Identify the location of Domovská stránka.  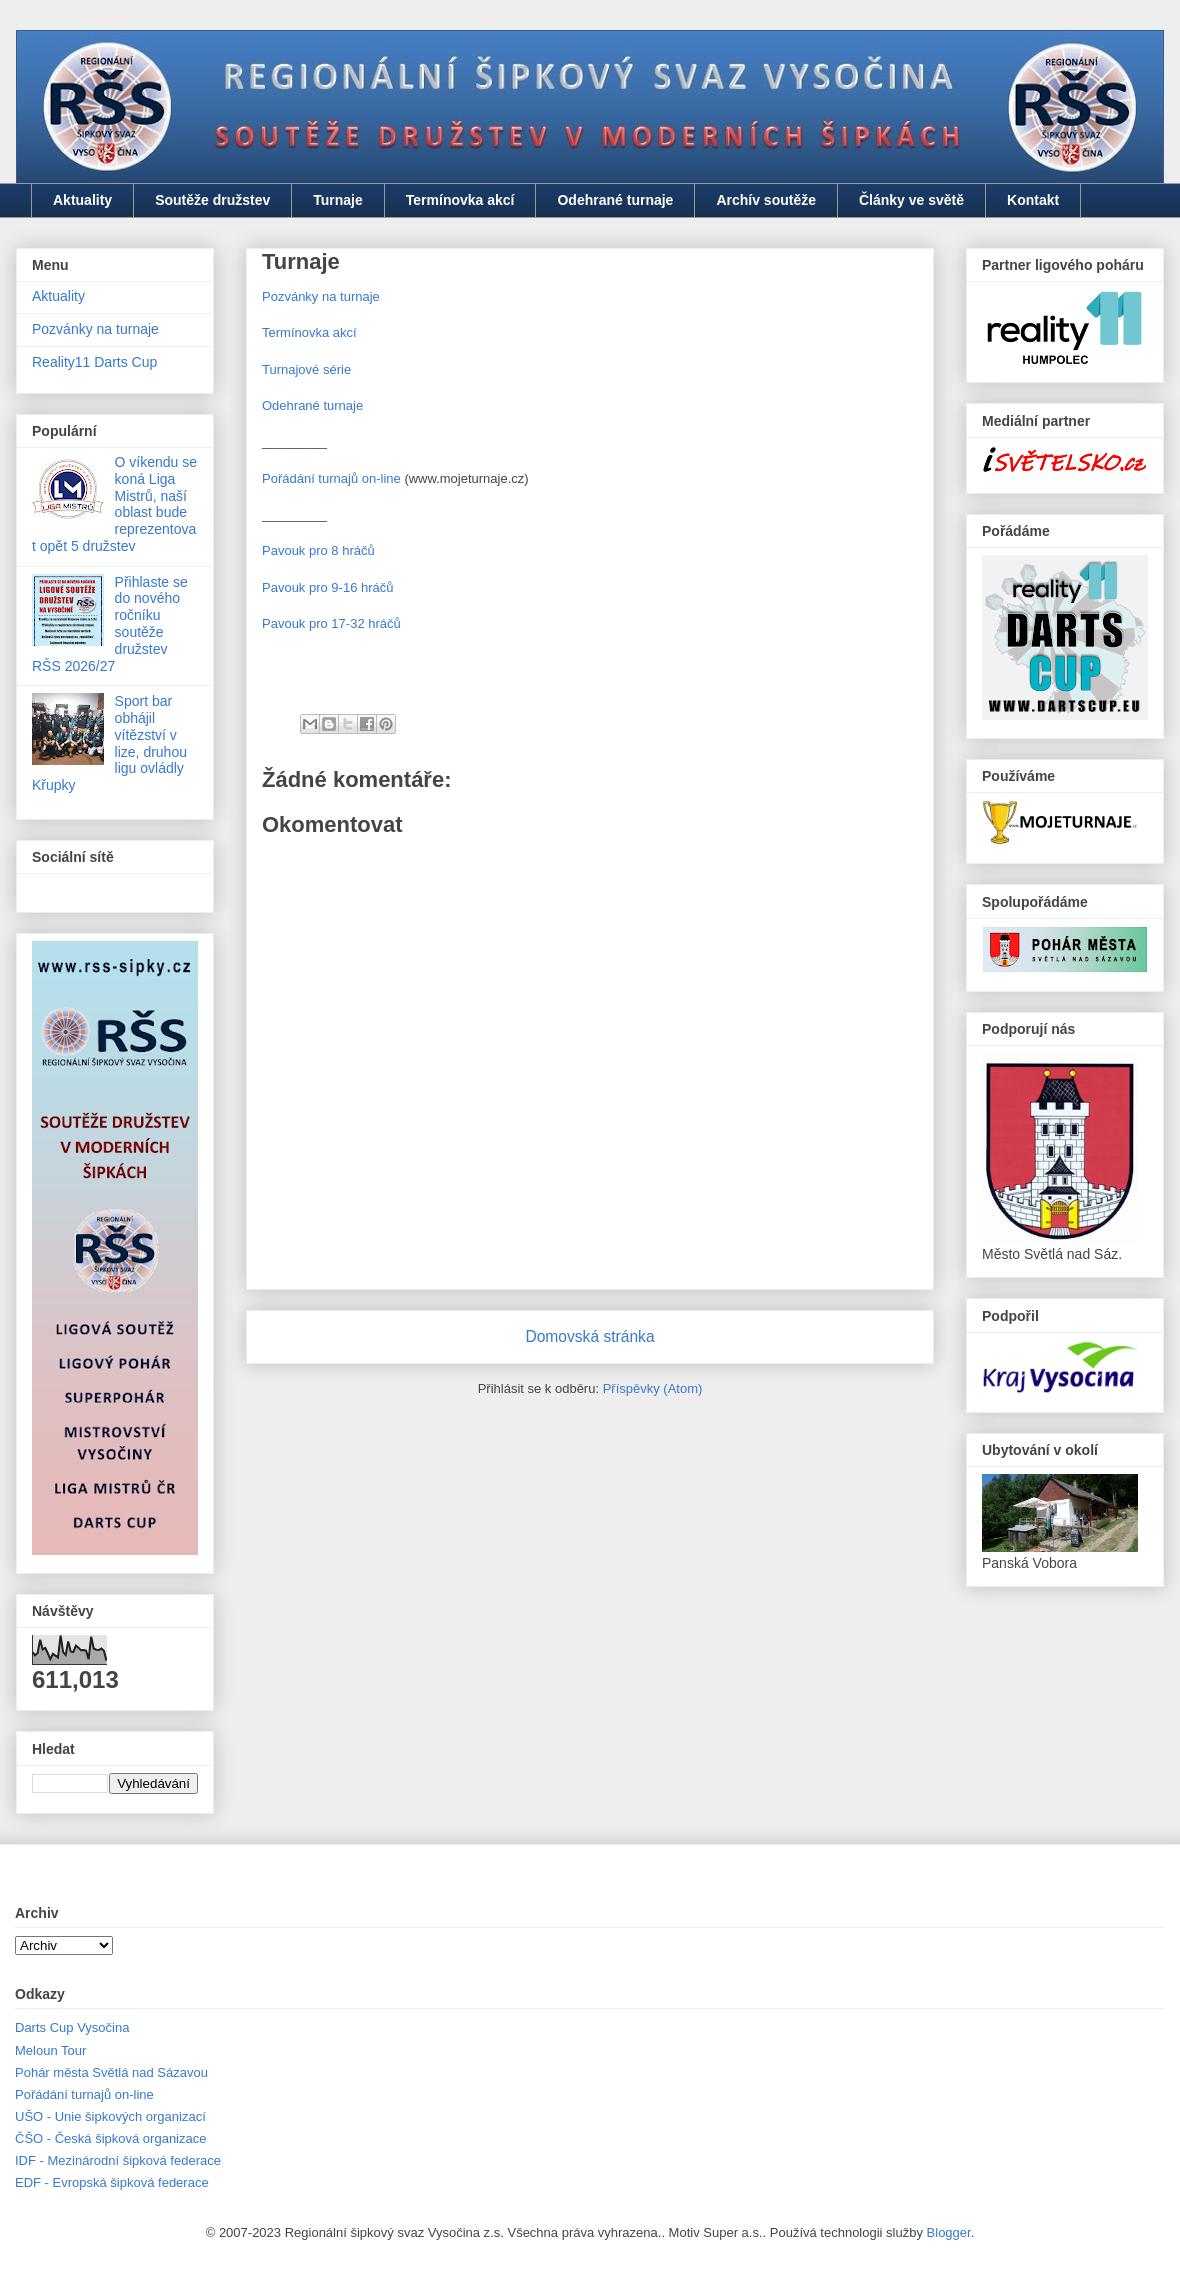
(589, 1336).